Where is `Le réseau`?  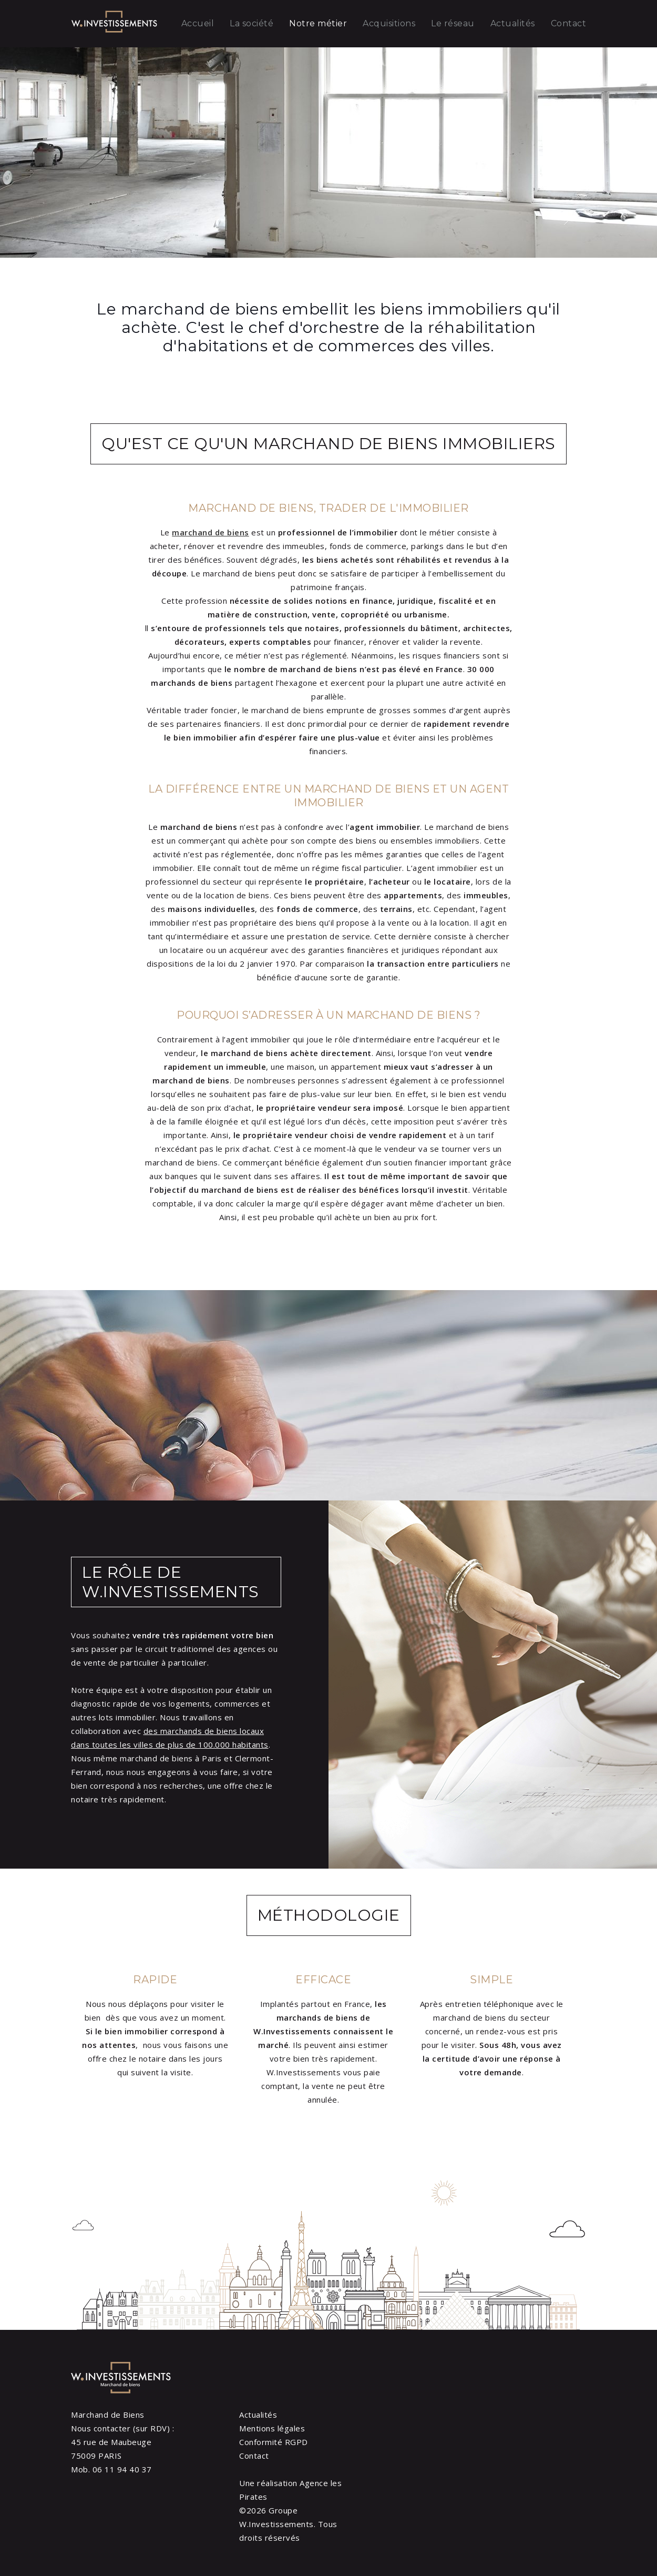 Le réseau is located at coordinates (453, 23).